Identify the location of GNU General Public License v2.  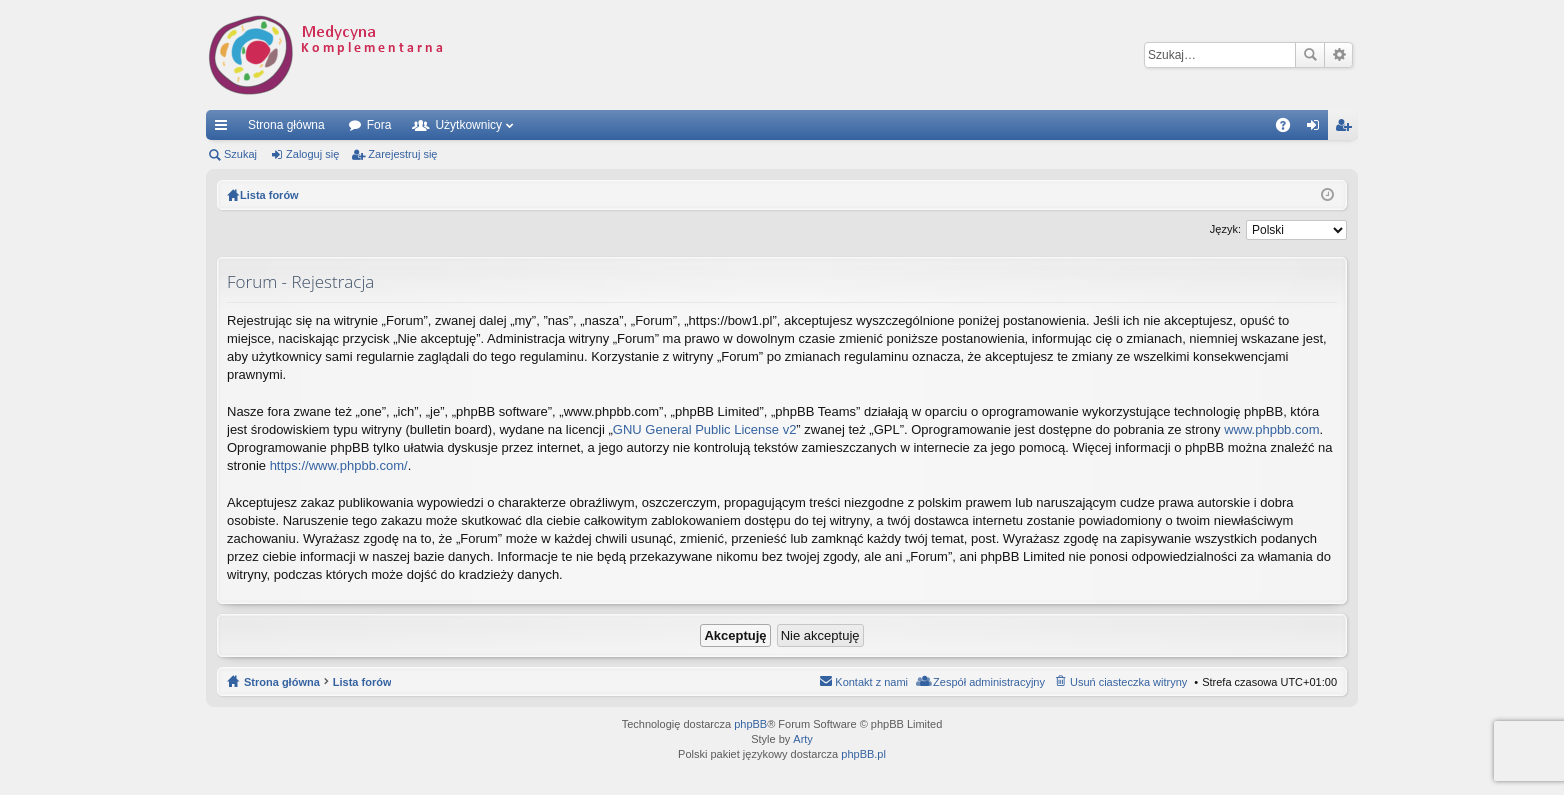
(705, 429).